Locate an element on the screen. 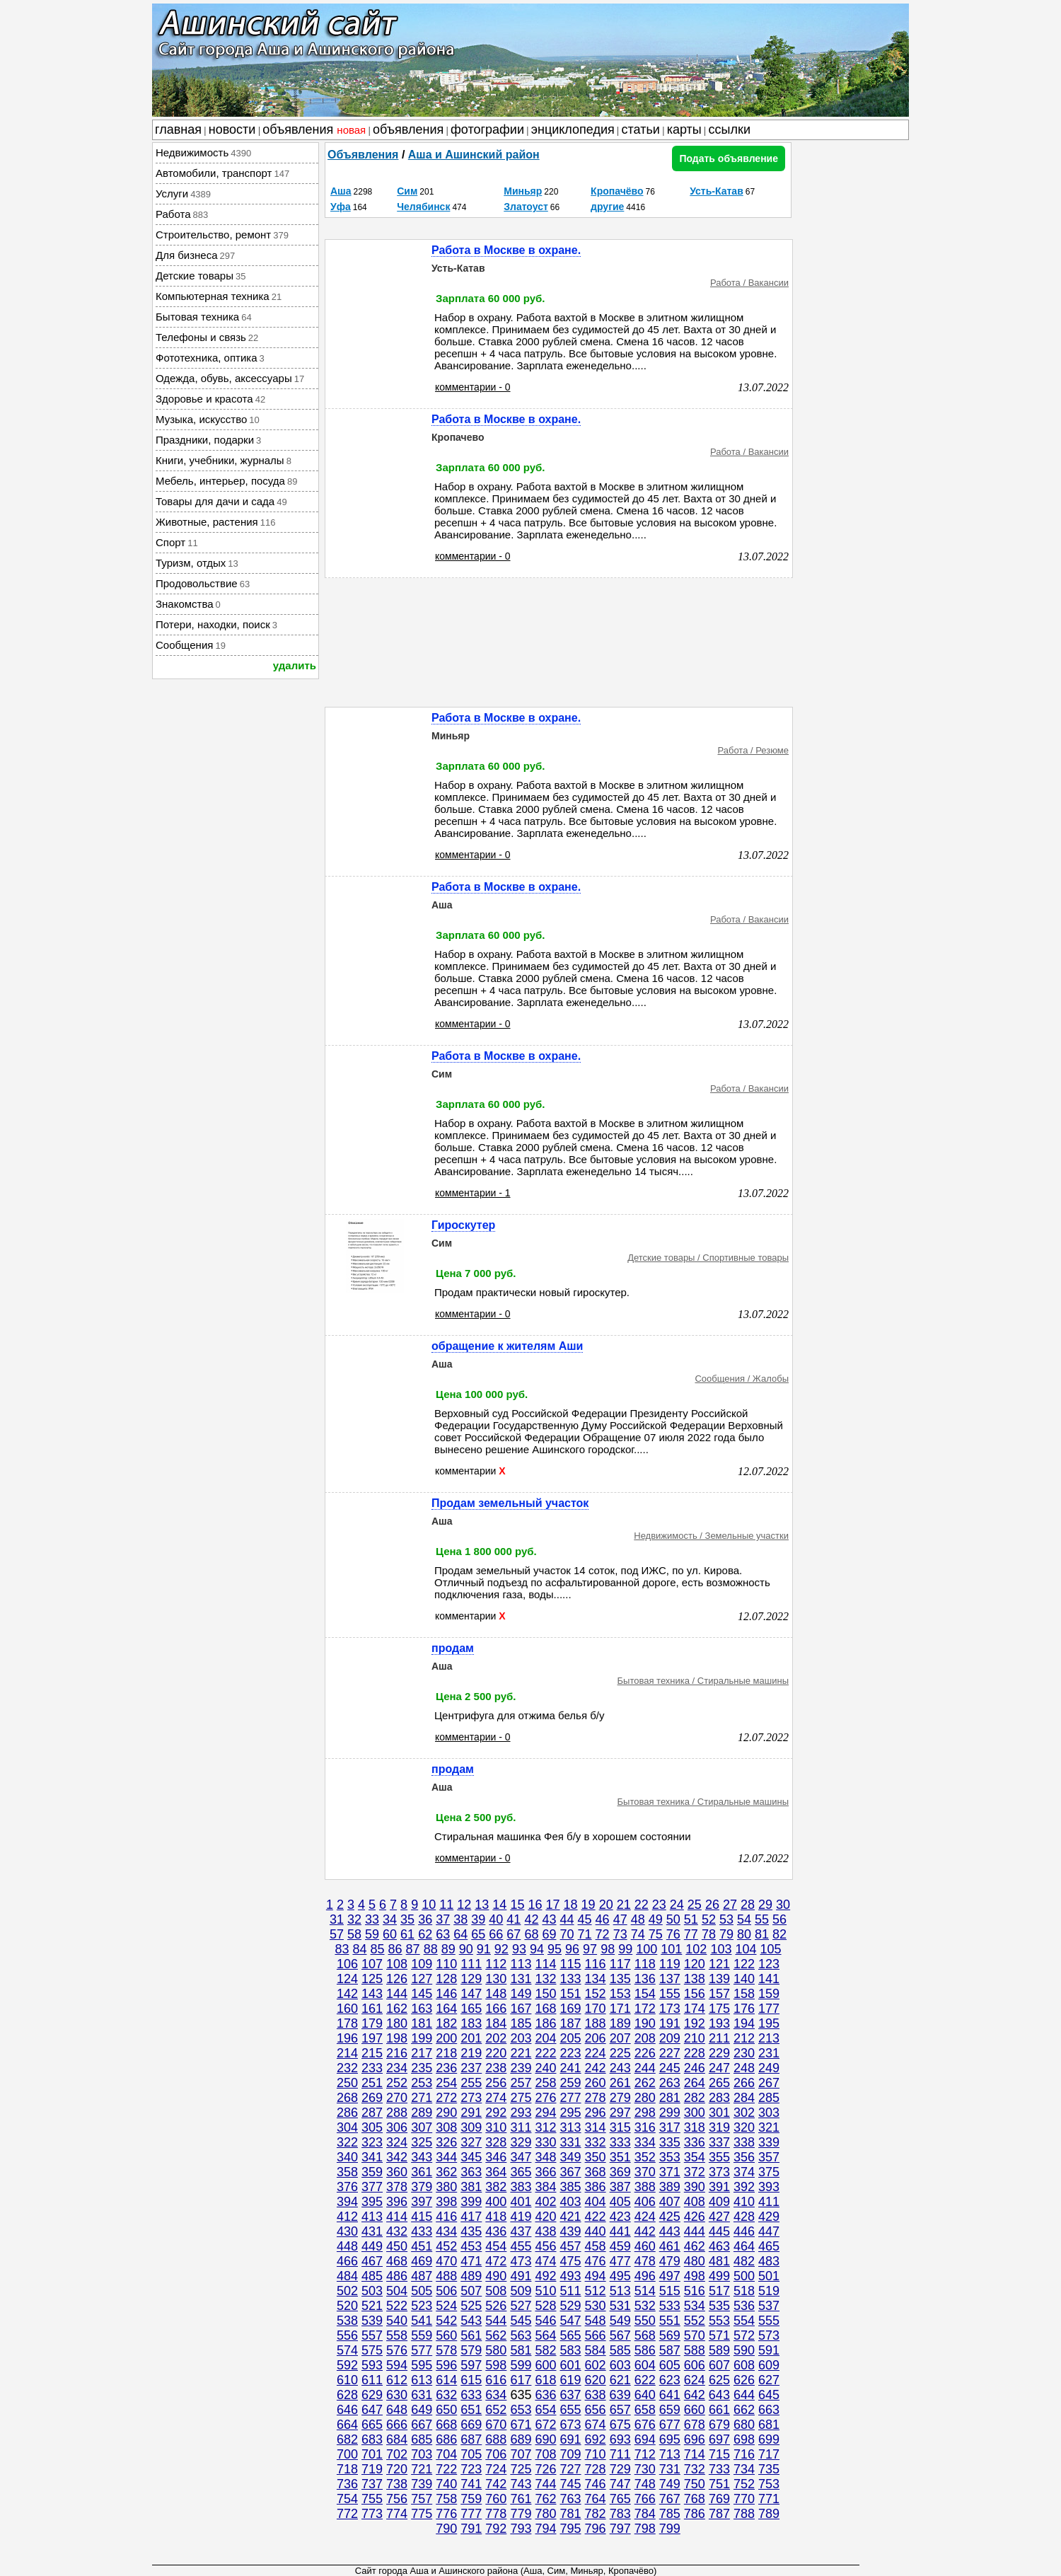 Image resolution: width=1061 pixels, height=2576 pixels. 705 is located at coordinates (471, 2454).